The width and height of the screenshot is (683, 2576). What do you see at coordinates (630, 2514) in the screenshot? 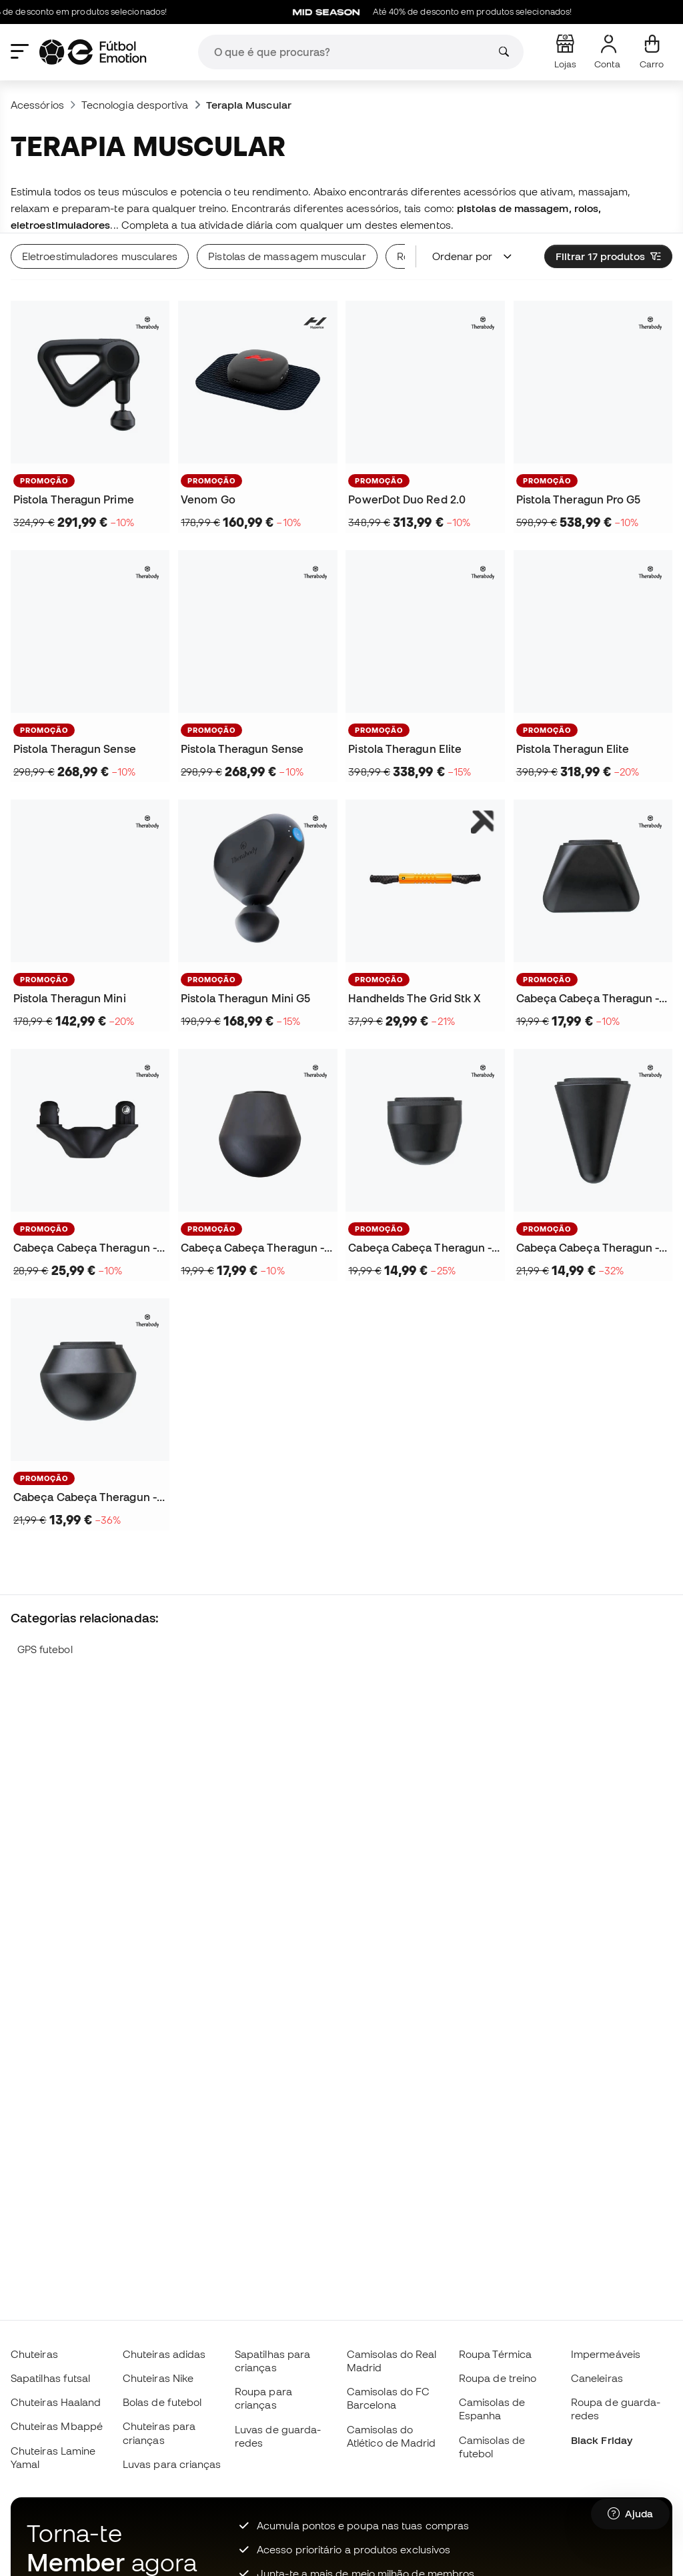
I see `[Launch Help Chat Window]` at bounding box center [630, 2514].